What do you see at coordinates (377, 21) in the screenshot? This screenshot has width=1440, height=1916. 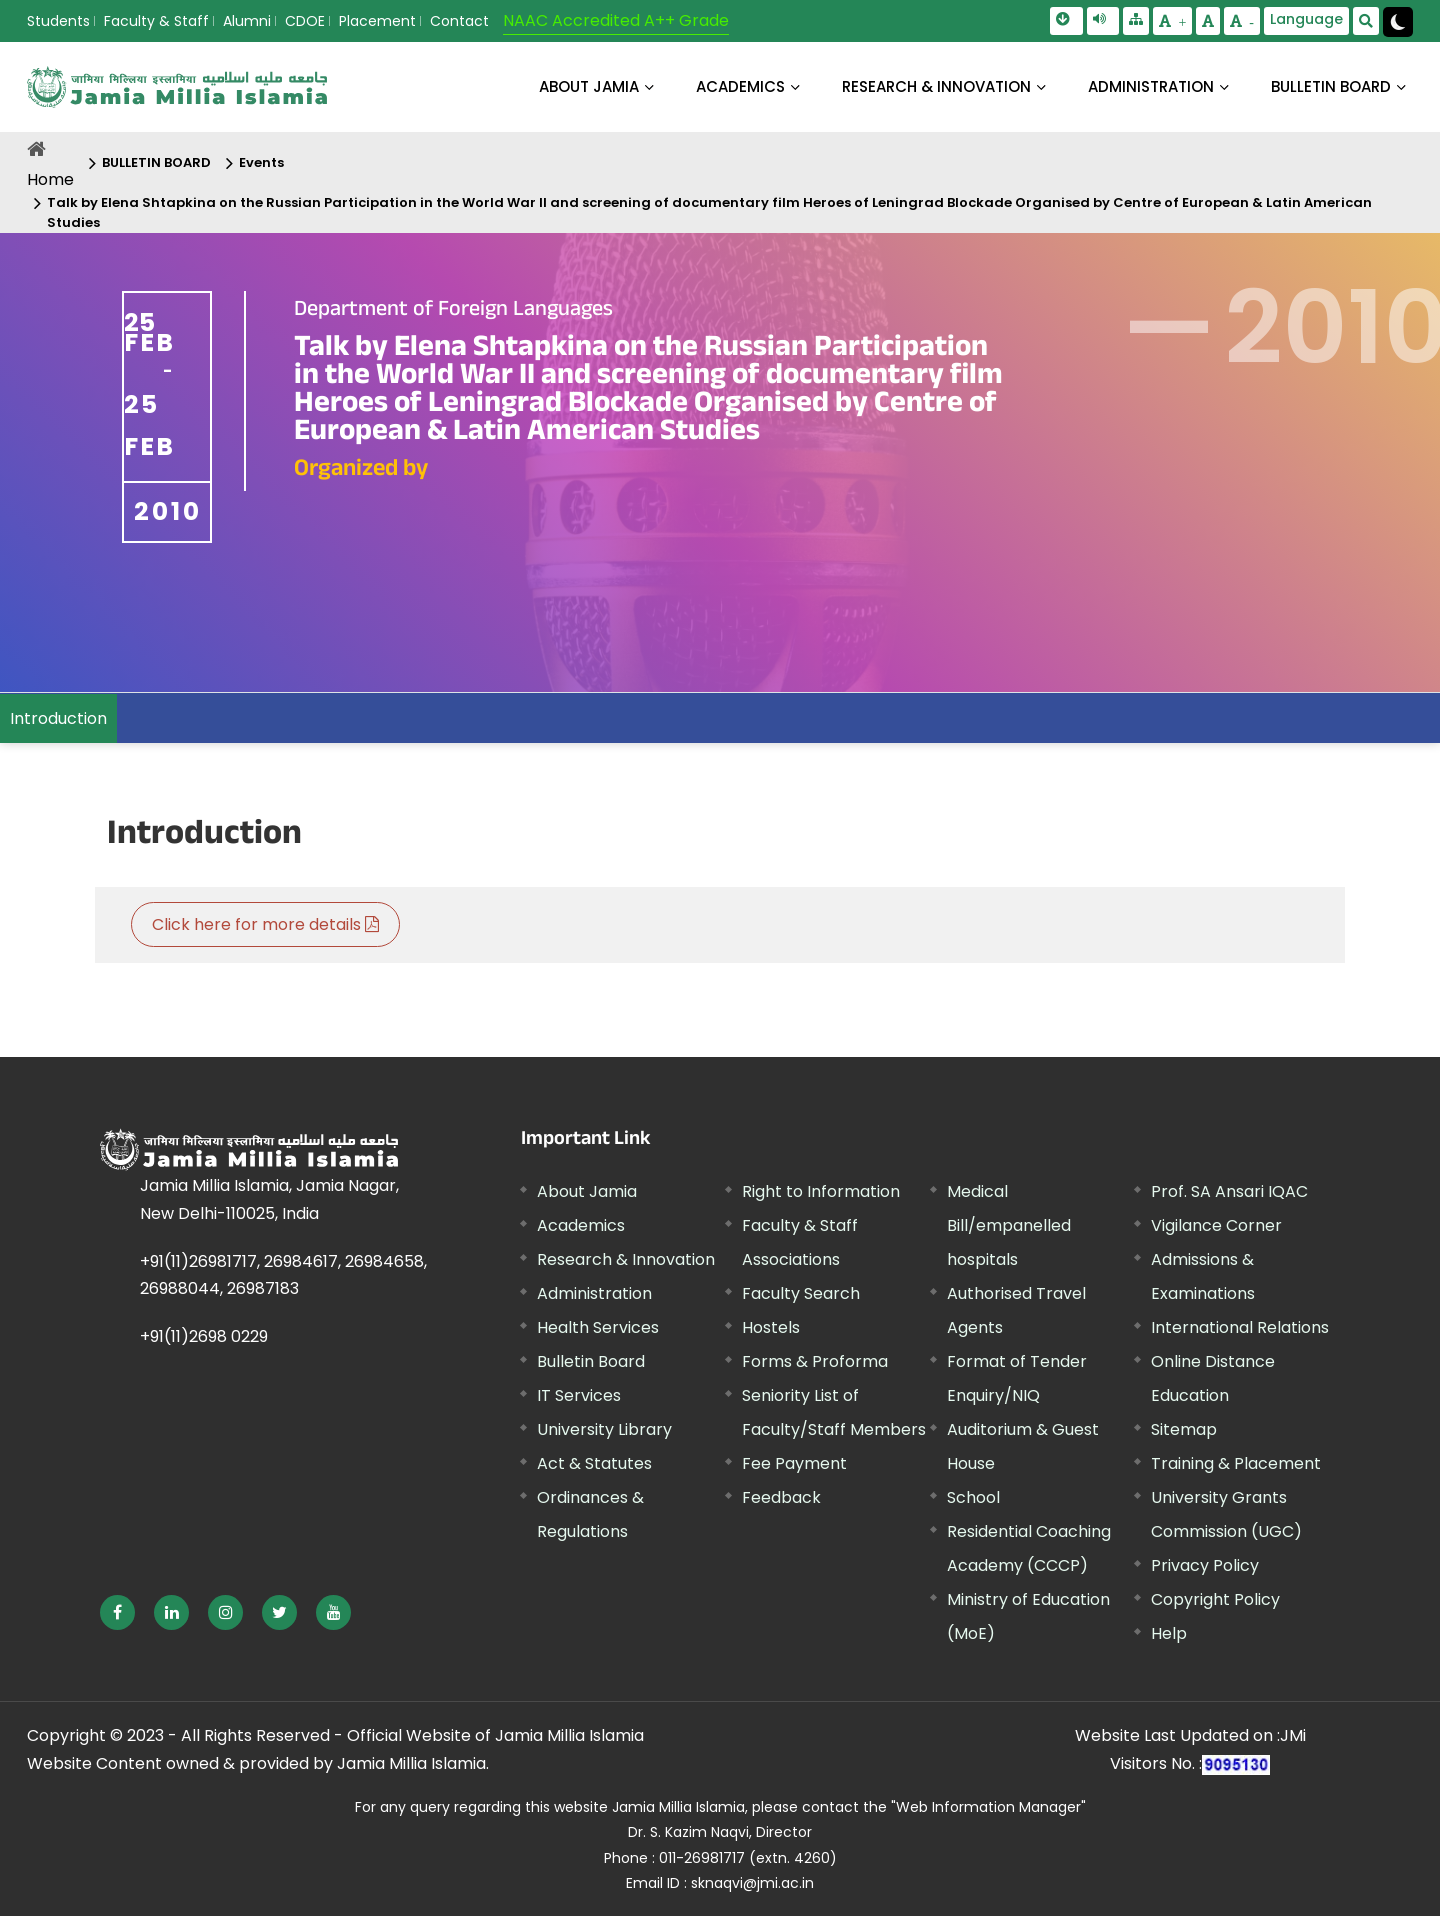 I see `Placement` at bounding box center [377, 21].